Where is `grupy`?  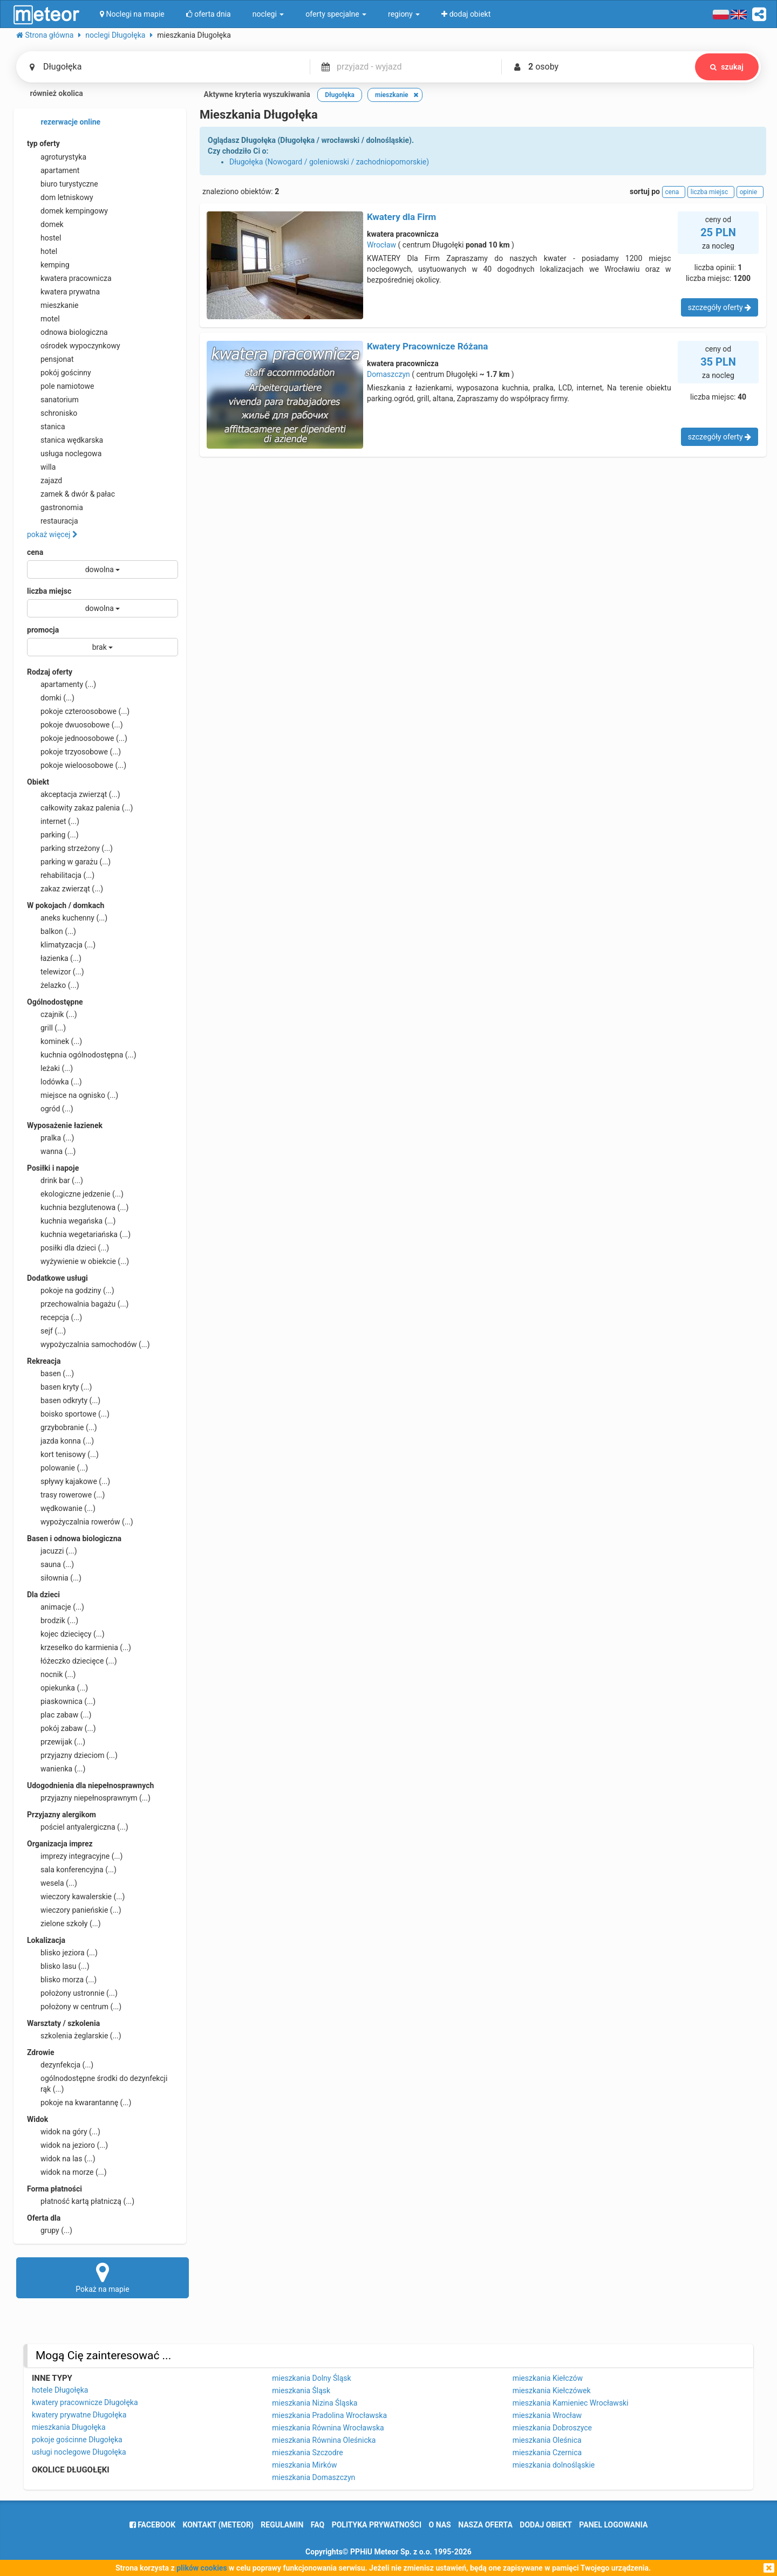
grupy is located at coordinates (49, 2230).